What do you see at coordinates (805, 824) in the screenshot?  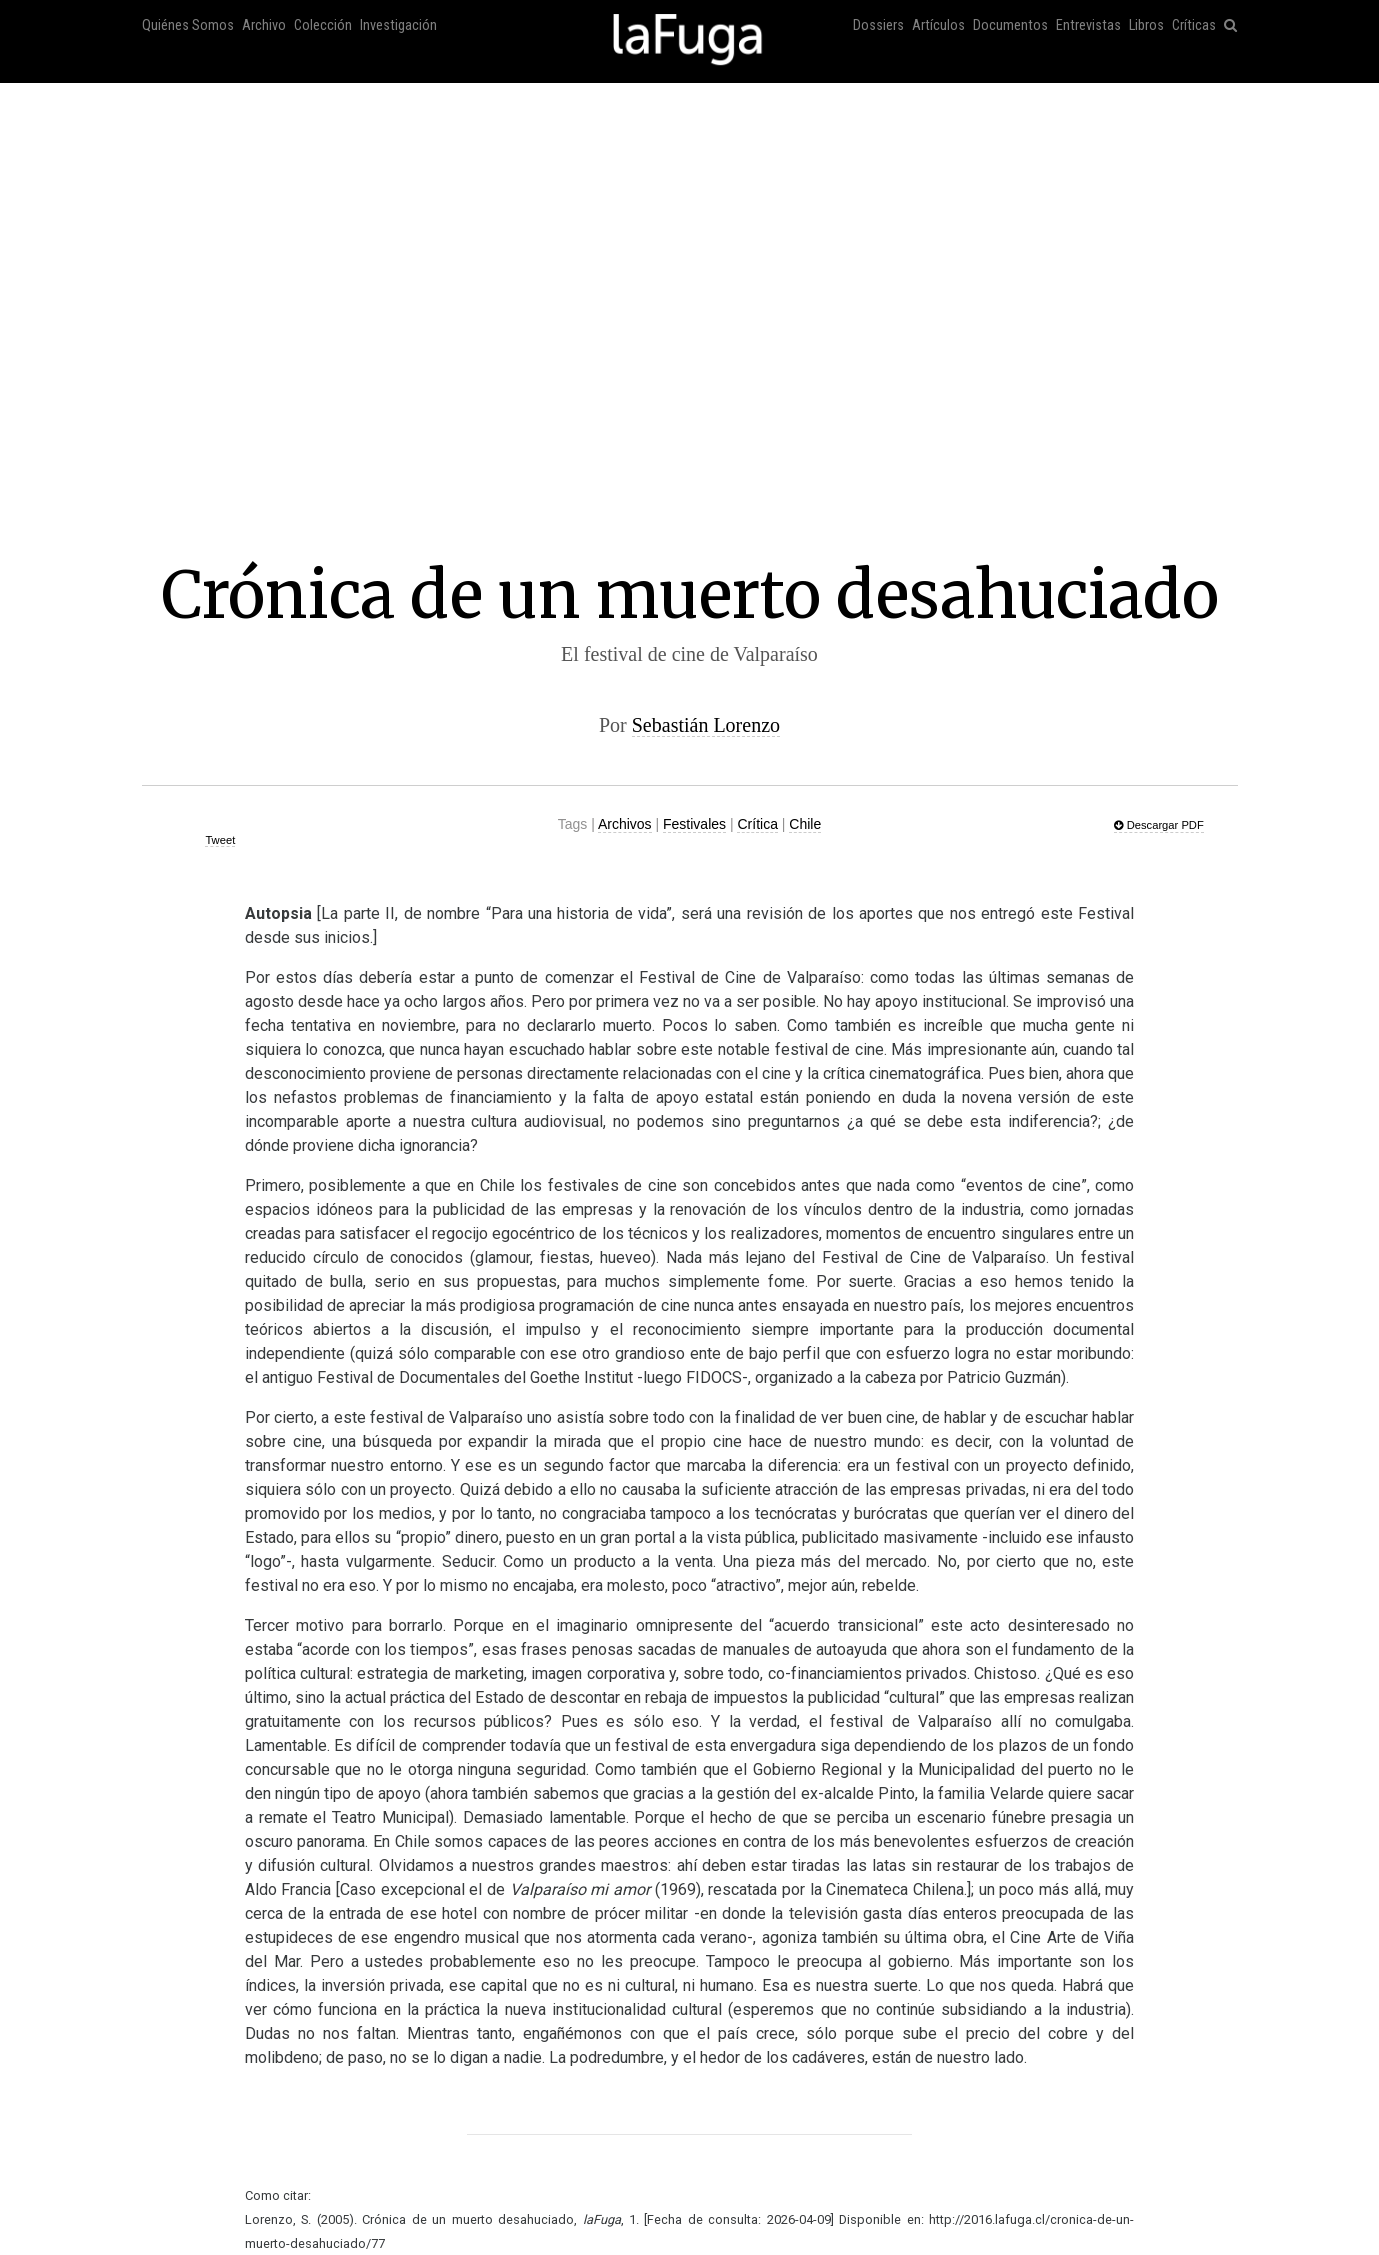 I see `Chile` at bounding box center [805, 824].